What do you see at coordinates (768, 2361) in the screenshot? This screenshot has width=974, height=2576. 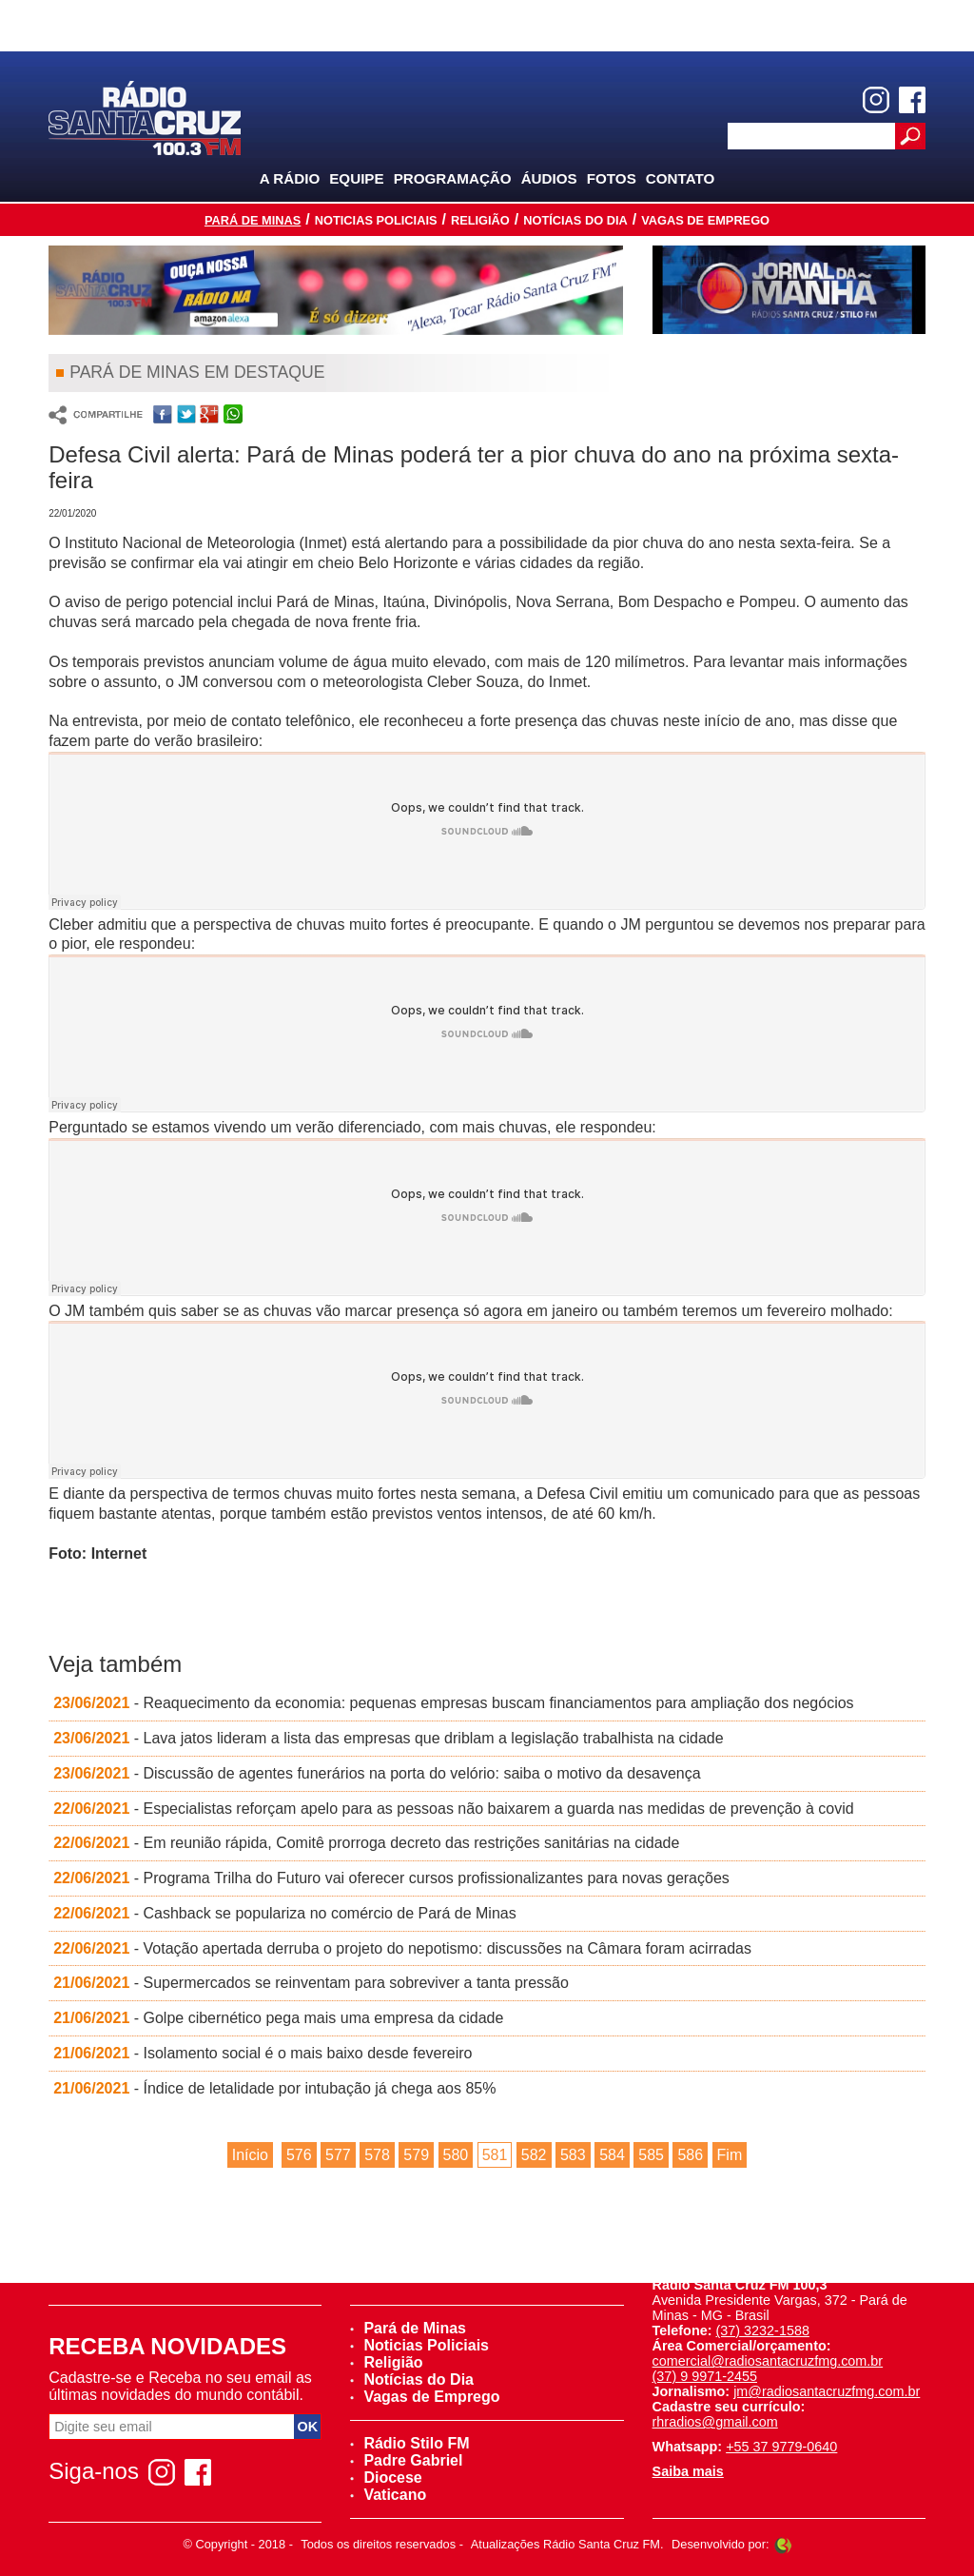 I see `comercial@radiosantacruzfmg.com.br` at bounding box center [768, 2361].